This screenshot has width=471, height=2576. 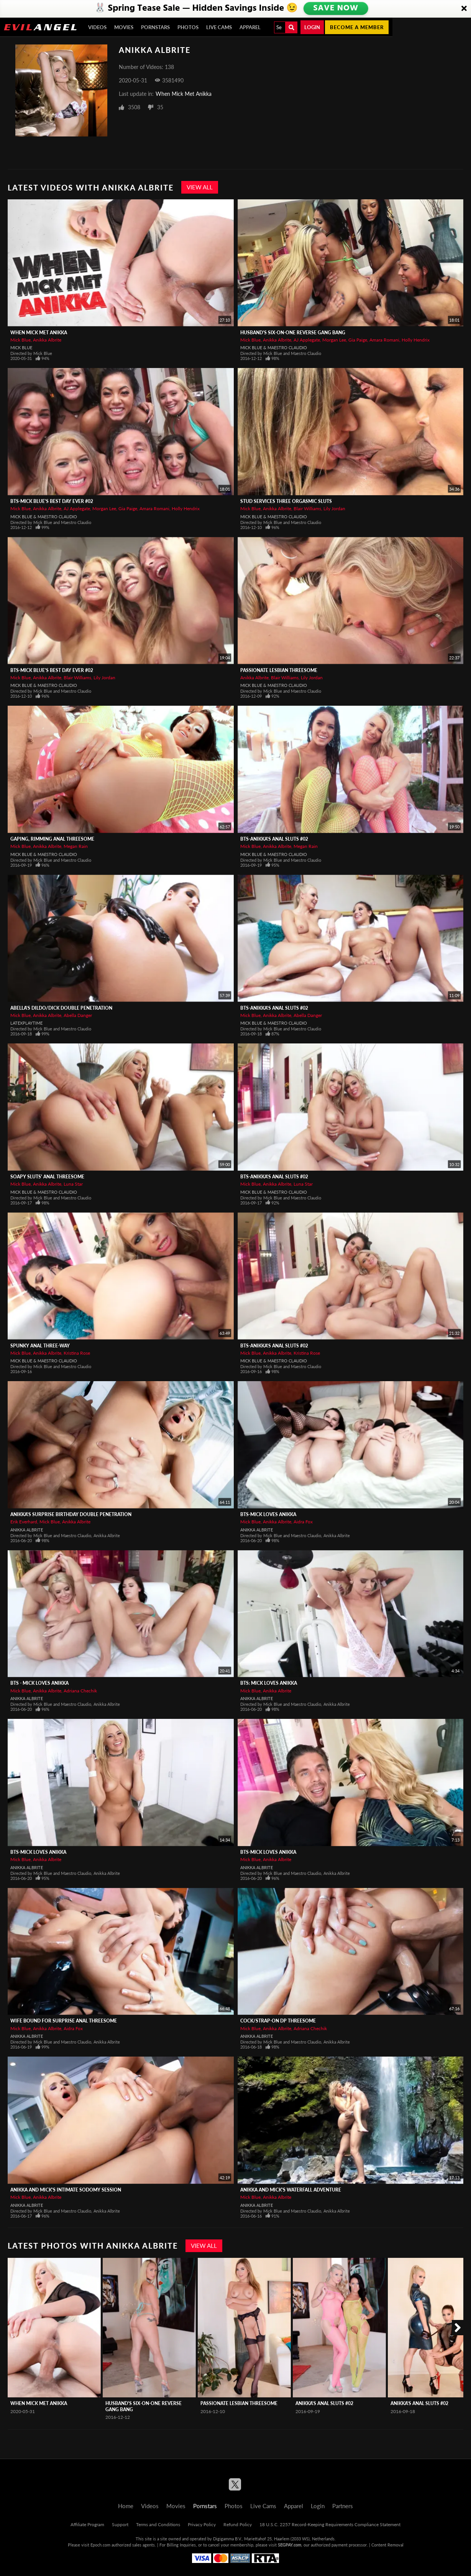 I want to click on Passionate Lesbian Threesome, so click(x=278, y=670).